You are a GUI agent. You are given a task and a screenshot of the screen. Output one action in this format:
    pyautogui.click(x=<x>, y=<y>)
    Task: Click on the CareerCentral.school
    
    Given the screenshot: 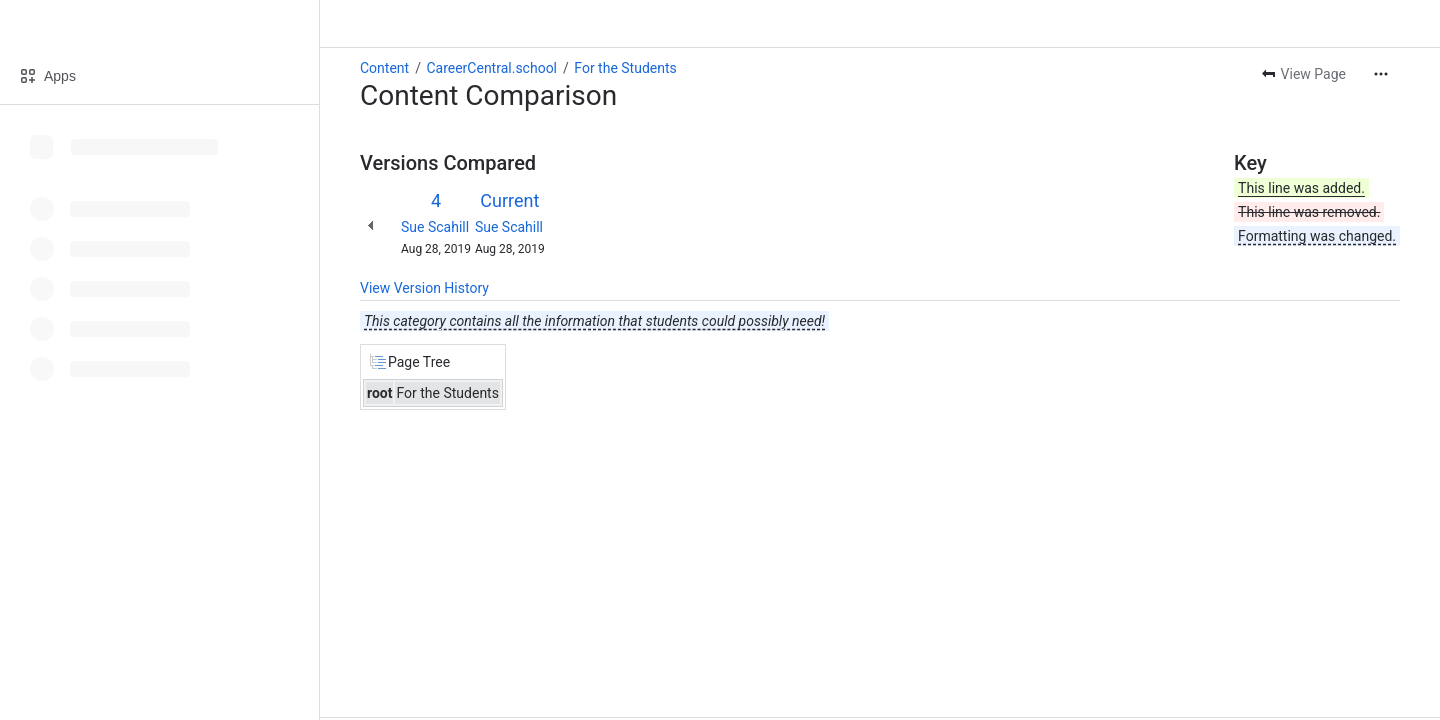 What is the action you would take?
    pyautogui.click(x=491, y=68)
    